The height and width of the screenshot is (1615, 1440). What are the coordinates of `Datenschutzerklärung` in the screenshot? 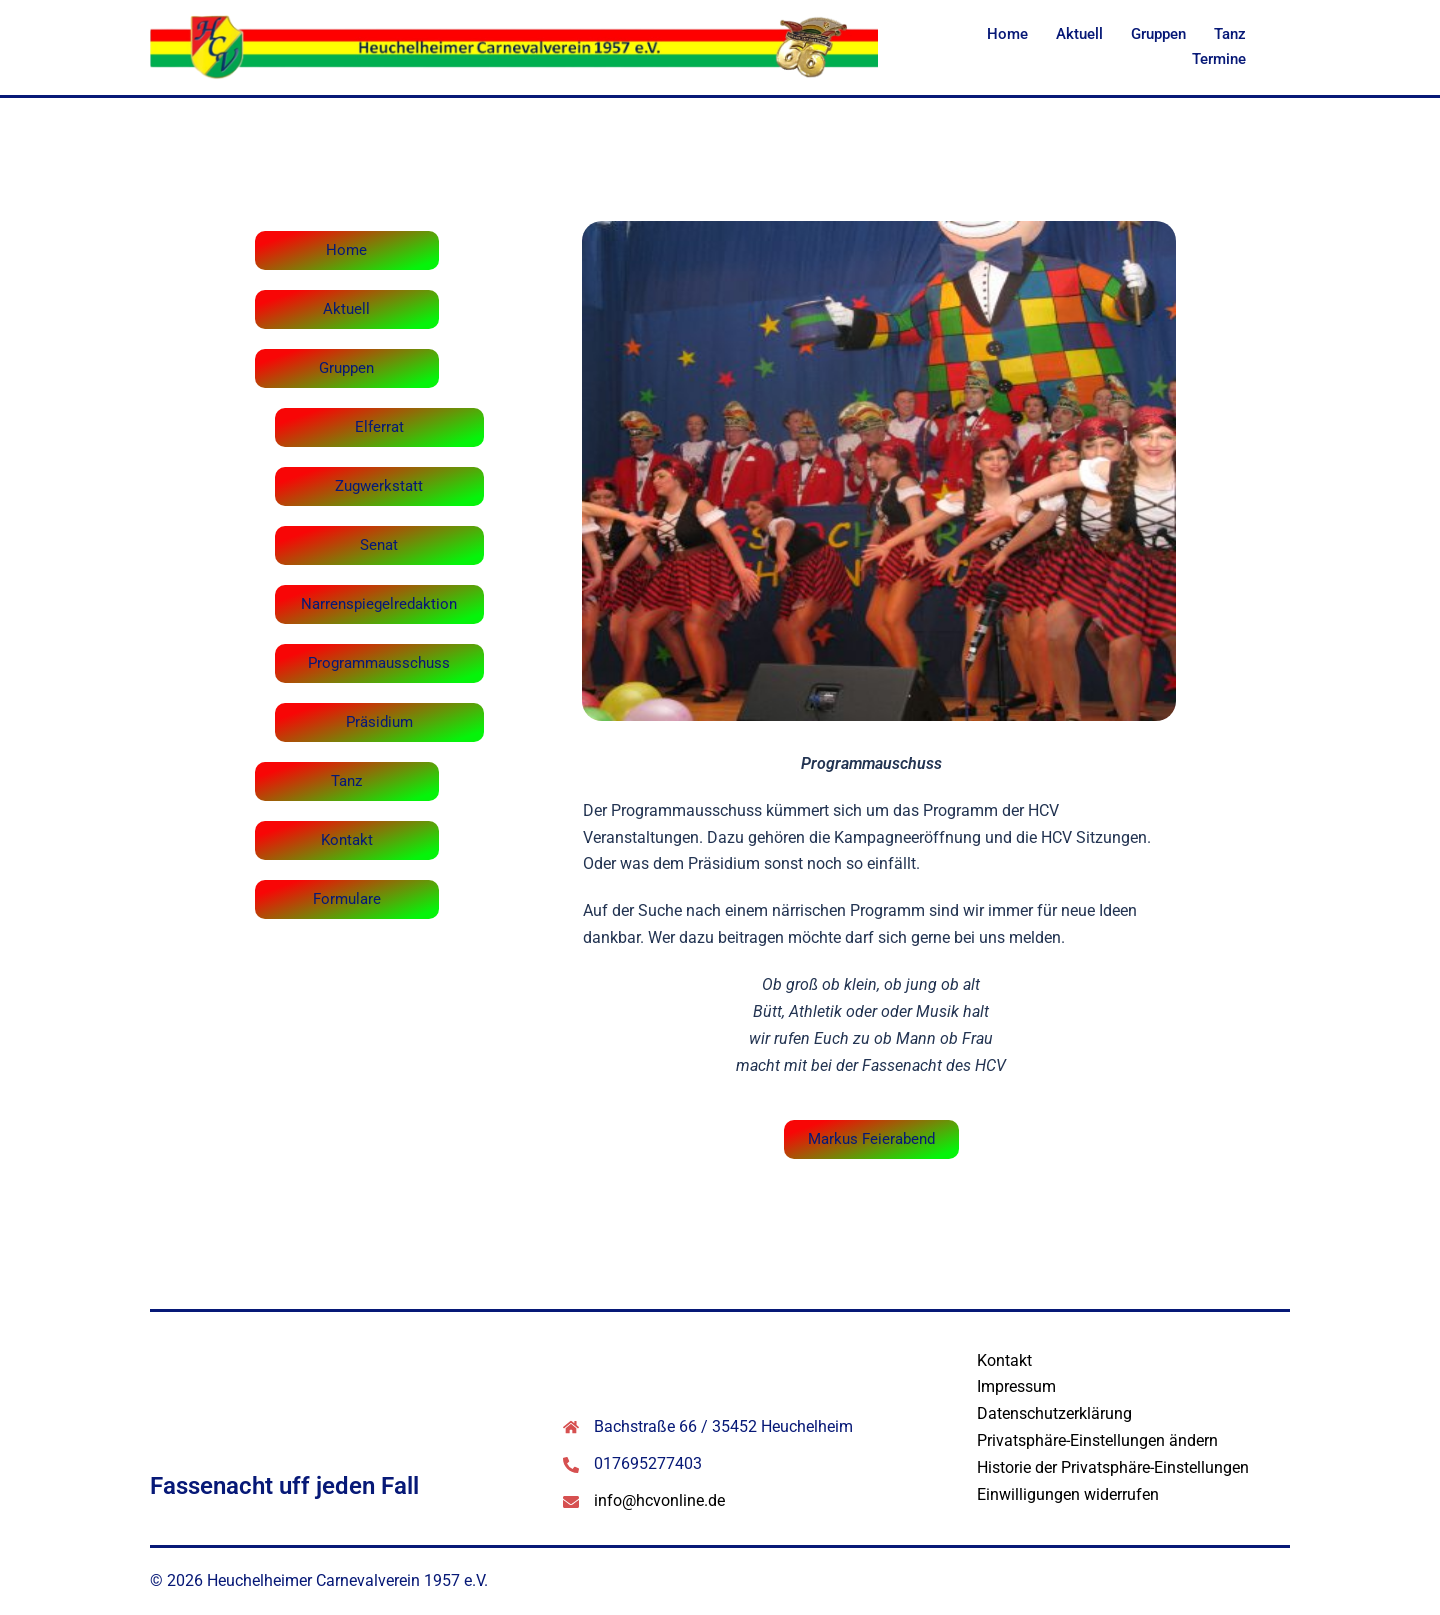 It's located at (1054, 1413).